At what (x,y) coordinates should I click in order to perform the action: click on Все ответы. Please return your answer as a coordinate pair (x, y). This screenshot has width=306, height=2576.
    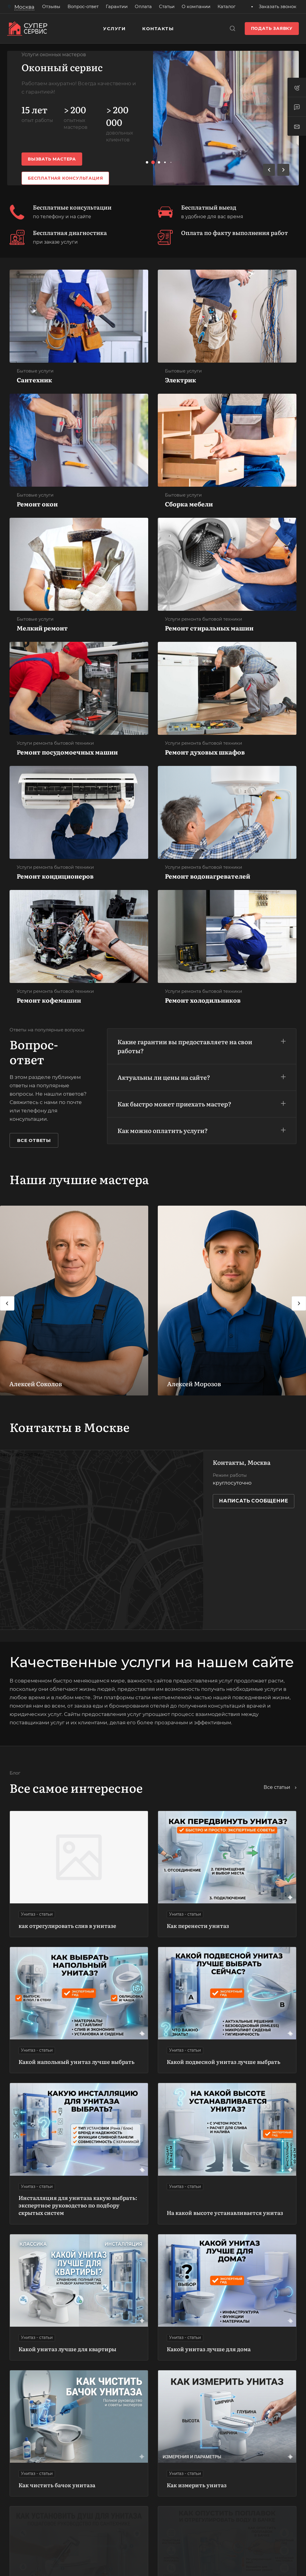
    Looking at the image, I should click on (34, 1140).